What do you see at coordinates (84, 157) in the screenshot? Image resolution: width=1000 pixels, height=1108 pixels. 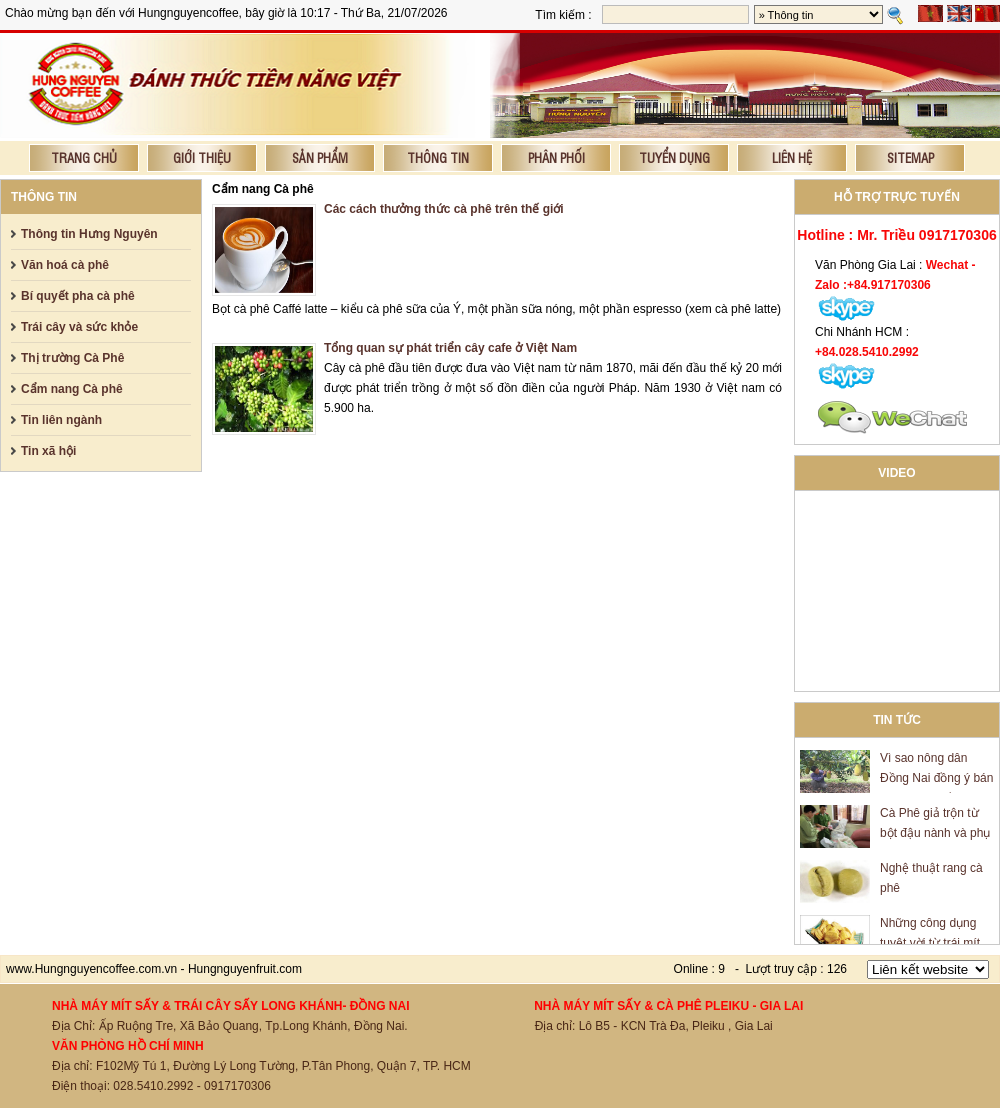 I see `Trang chủ` at bounding box center [84, 157].